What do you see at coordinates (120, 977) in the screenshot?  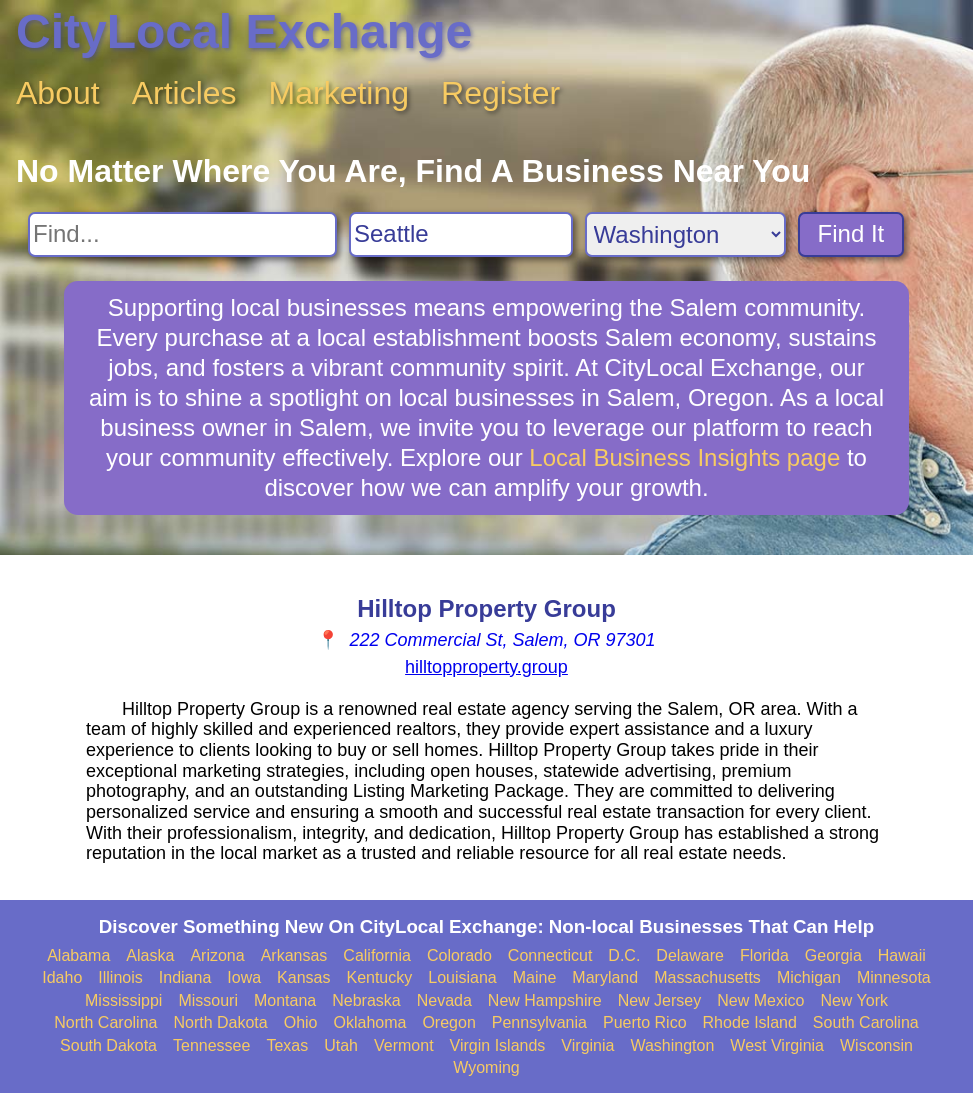 I see `Illinois` at bounding box center [120, 977].